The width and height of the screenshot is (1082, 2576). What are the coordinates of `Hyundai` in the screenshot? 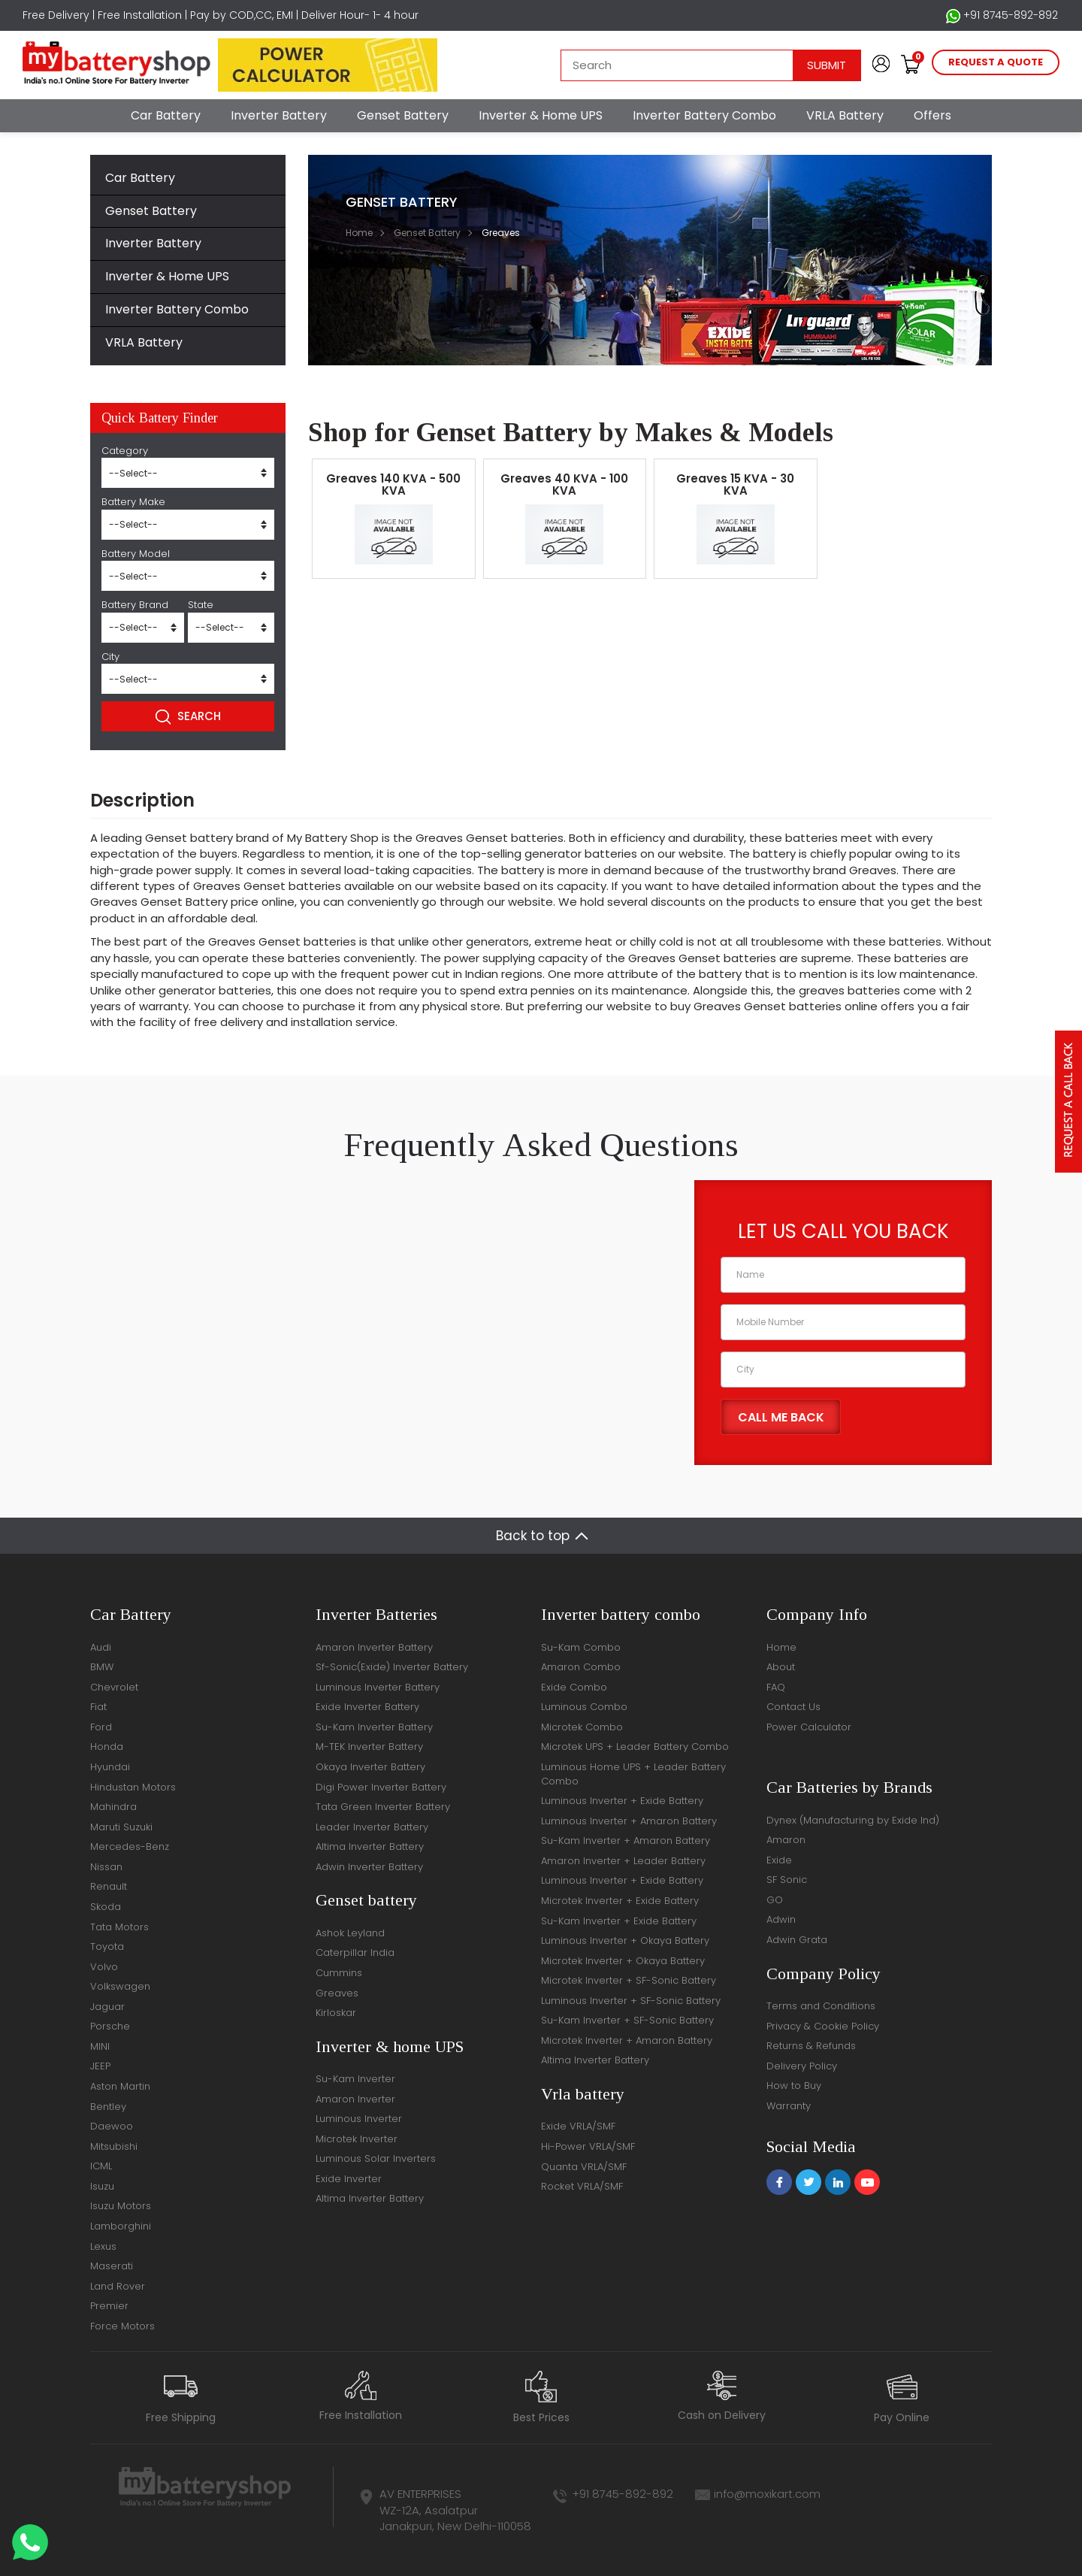 It's located at (110, 1767).